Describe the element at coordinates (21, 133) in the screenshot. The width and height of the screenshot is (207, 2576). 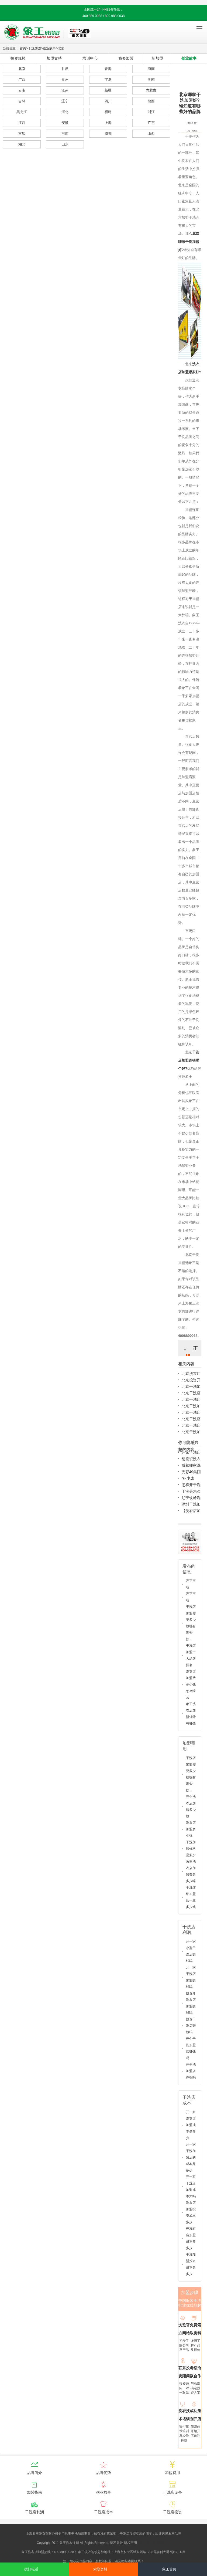
I see `重庆` at that location.